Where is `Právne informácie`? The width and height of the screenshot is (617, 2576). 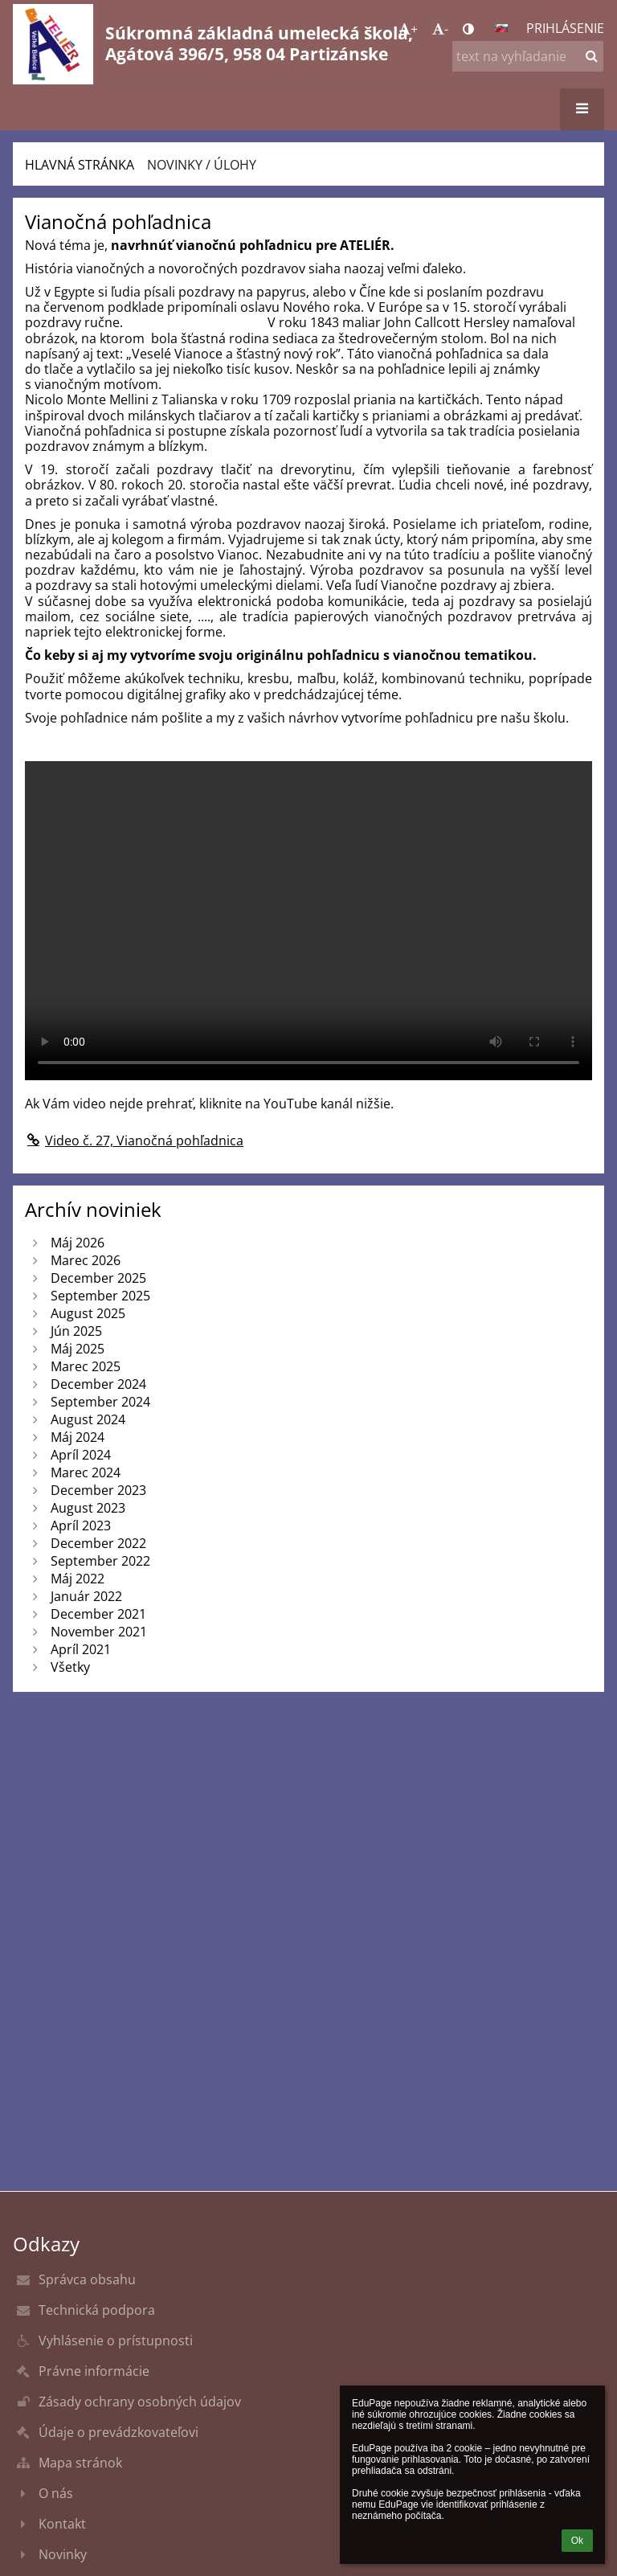 Právne informácie is located at coordinates (94, 2371).